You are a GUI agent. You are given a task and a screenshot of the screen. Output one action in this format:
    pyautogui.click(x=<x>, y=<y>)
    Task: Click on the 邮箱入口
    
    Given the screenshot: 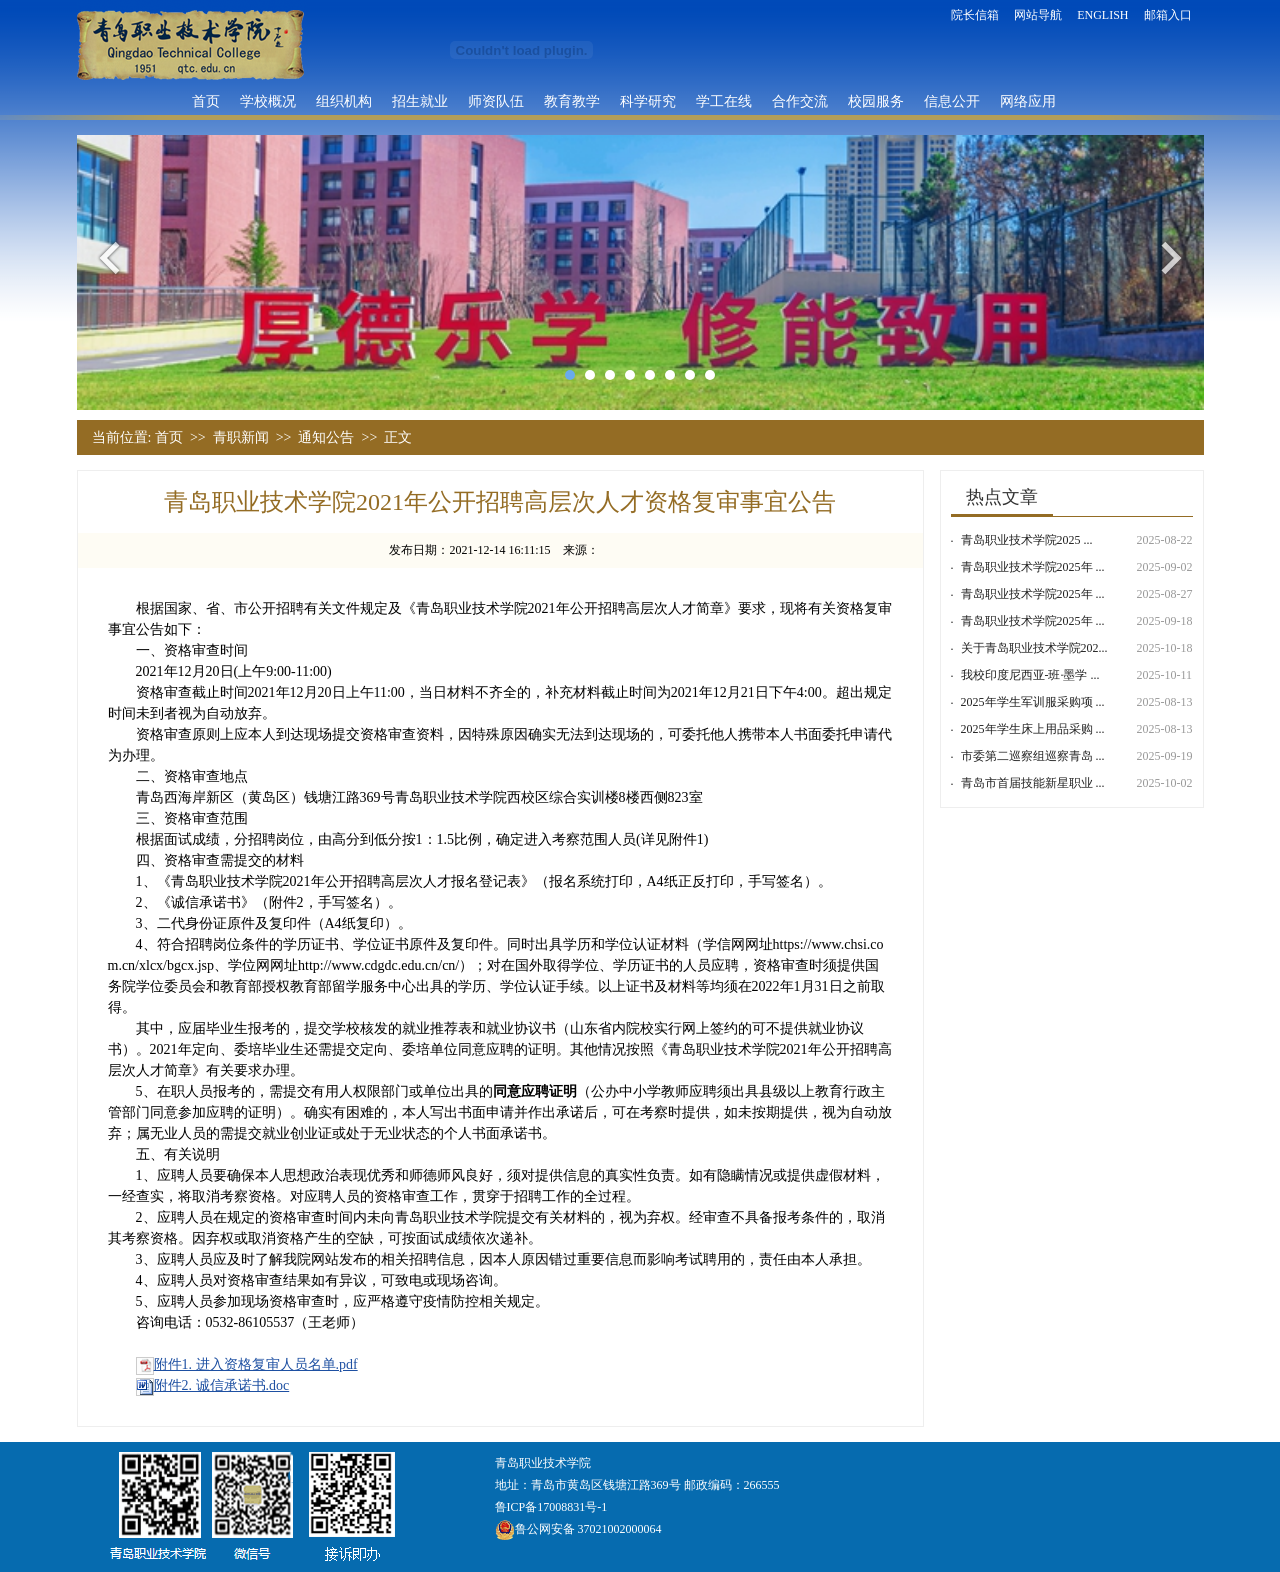 What is the action you would take?
    pyautogui.click(x=1168, y=15)
    